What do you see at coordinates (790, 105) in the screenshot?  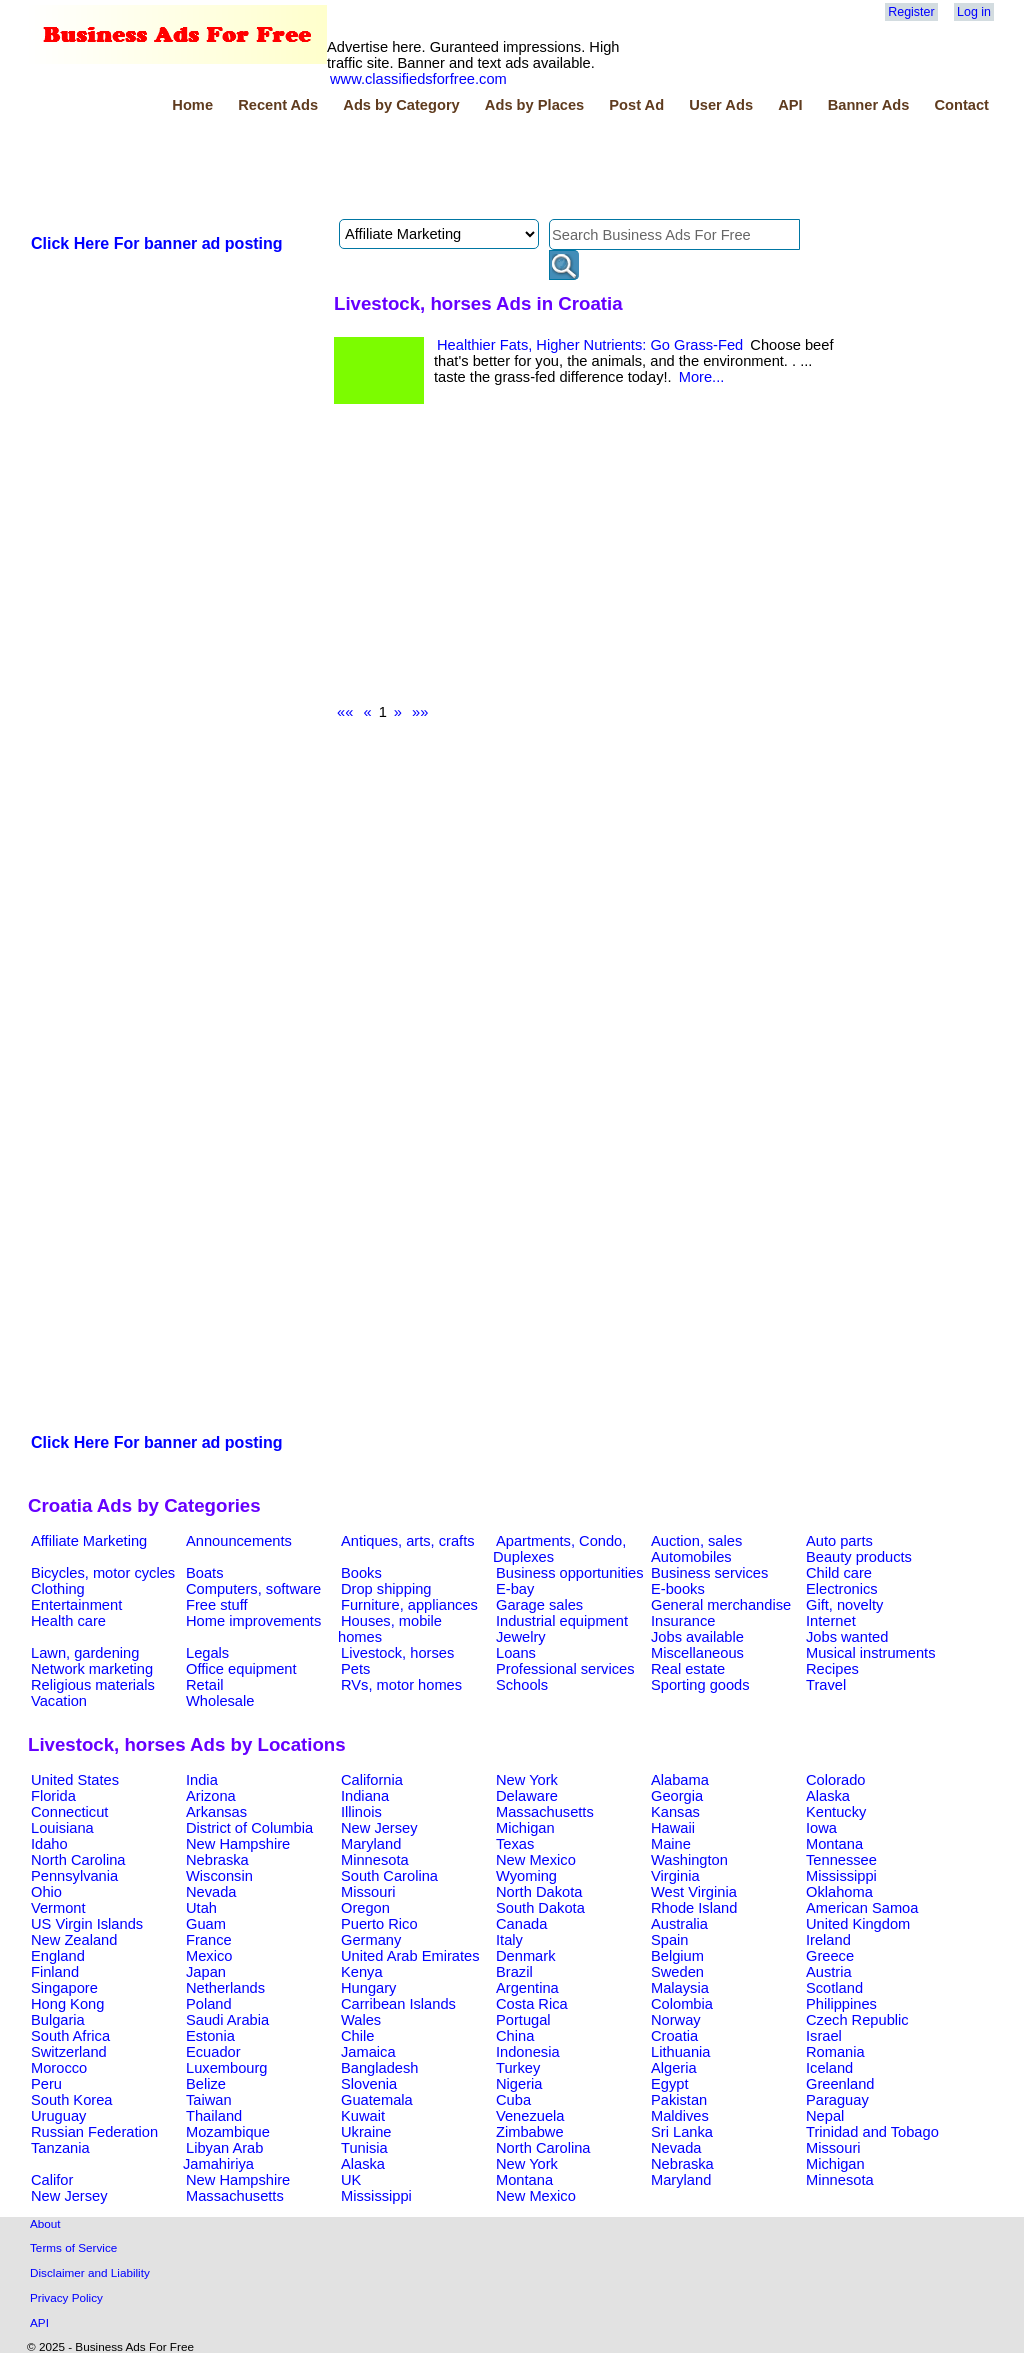 I see `API` at bounding box center [790, 105].